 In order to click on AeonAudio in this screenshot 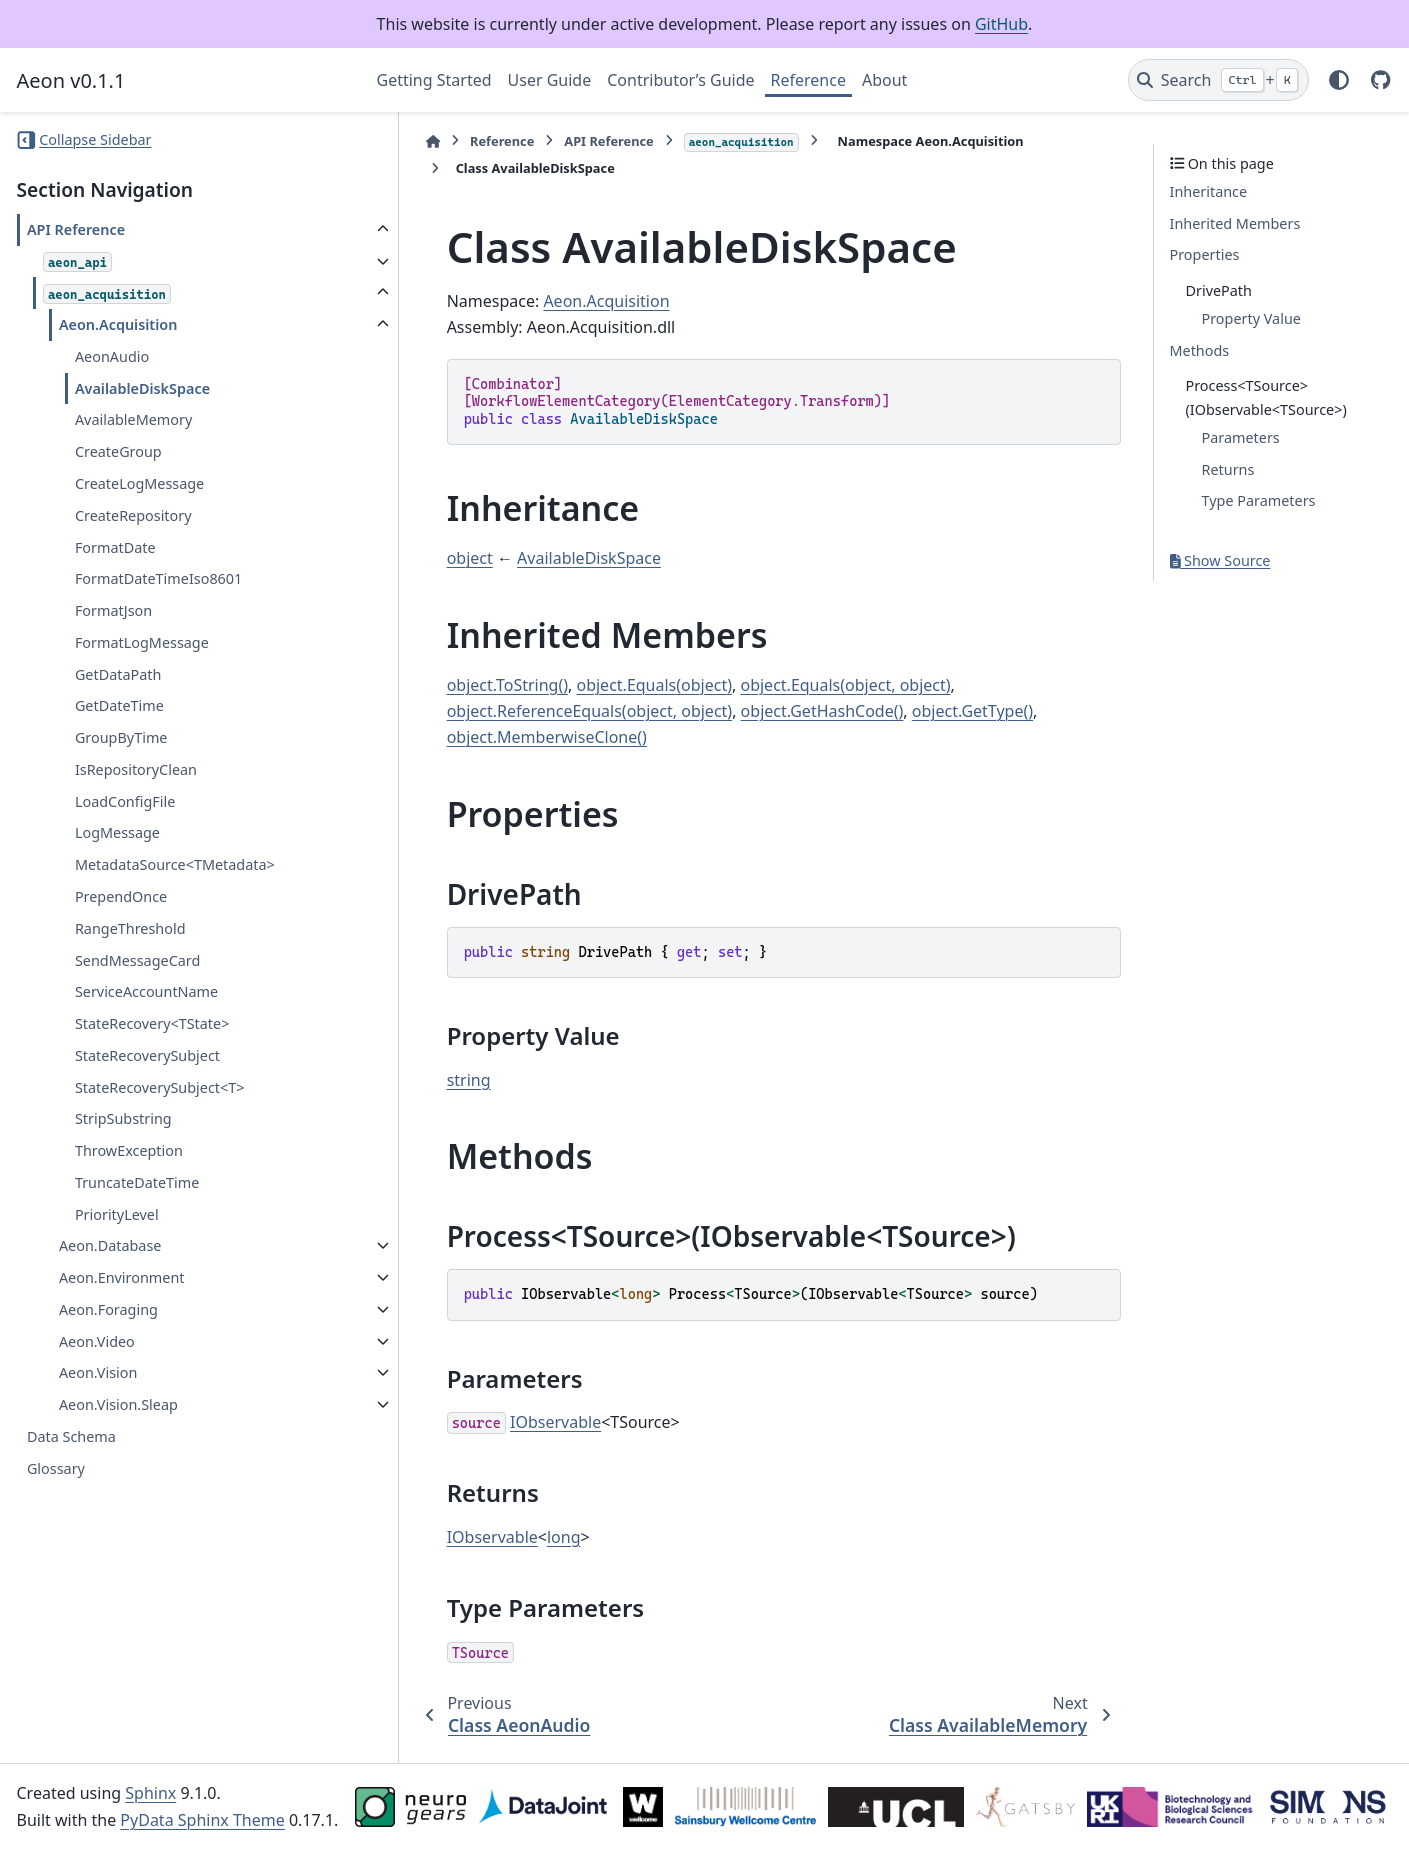, I will do `click(112, 356)`.